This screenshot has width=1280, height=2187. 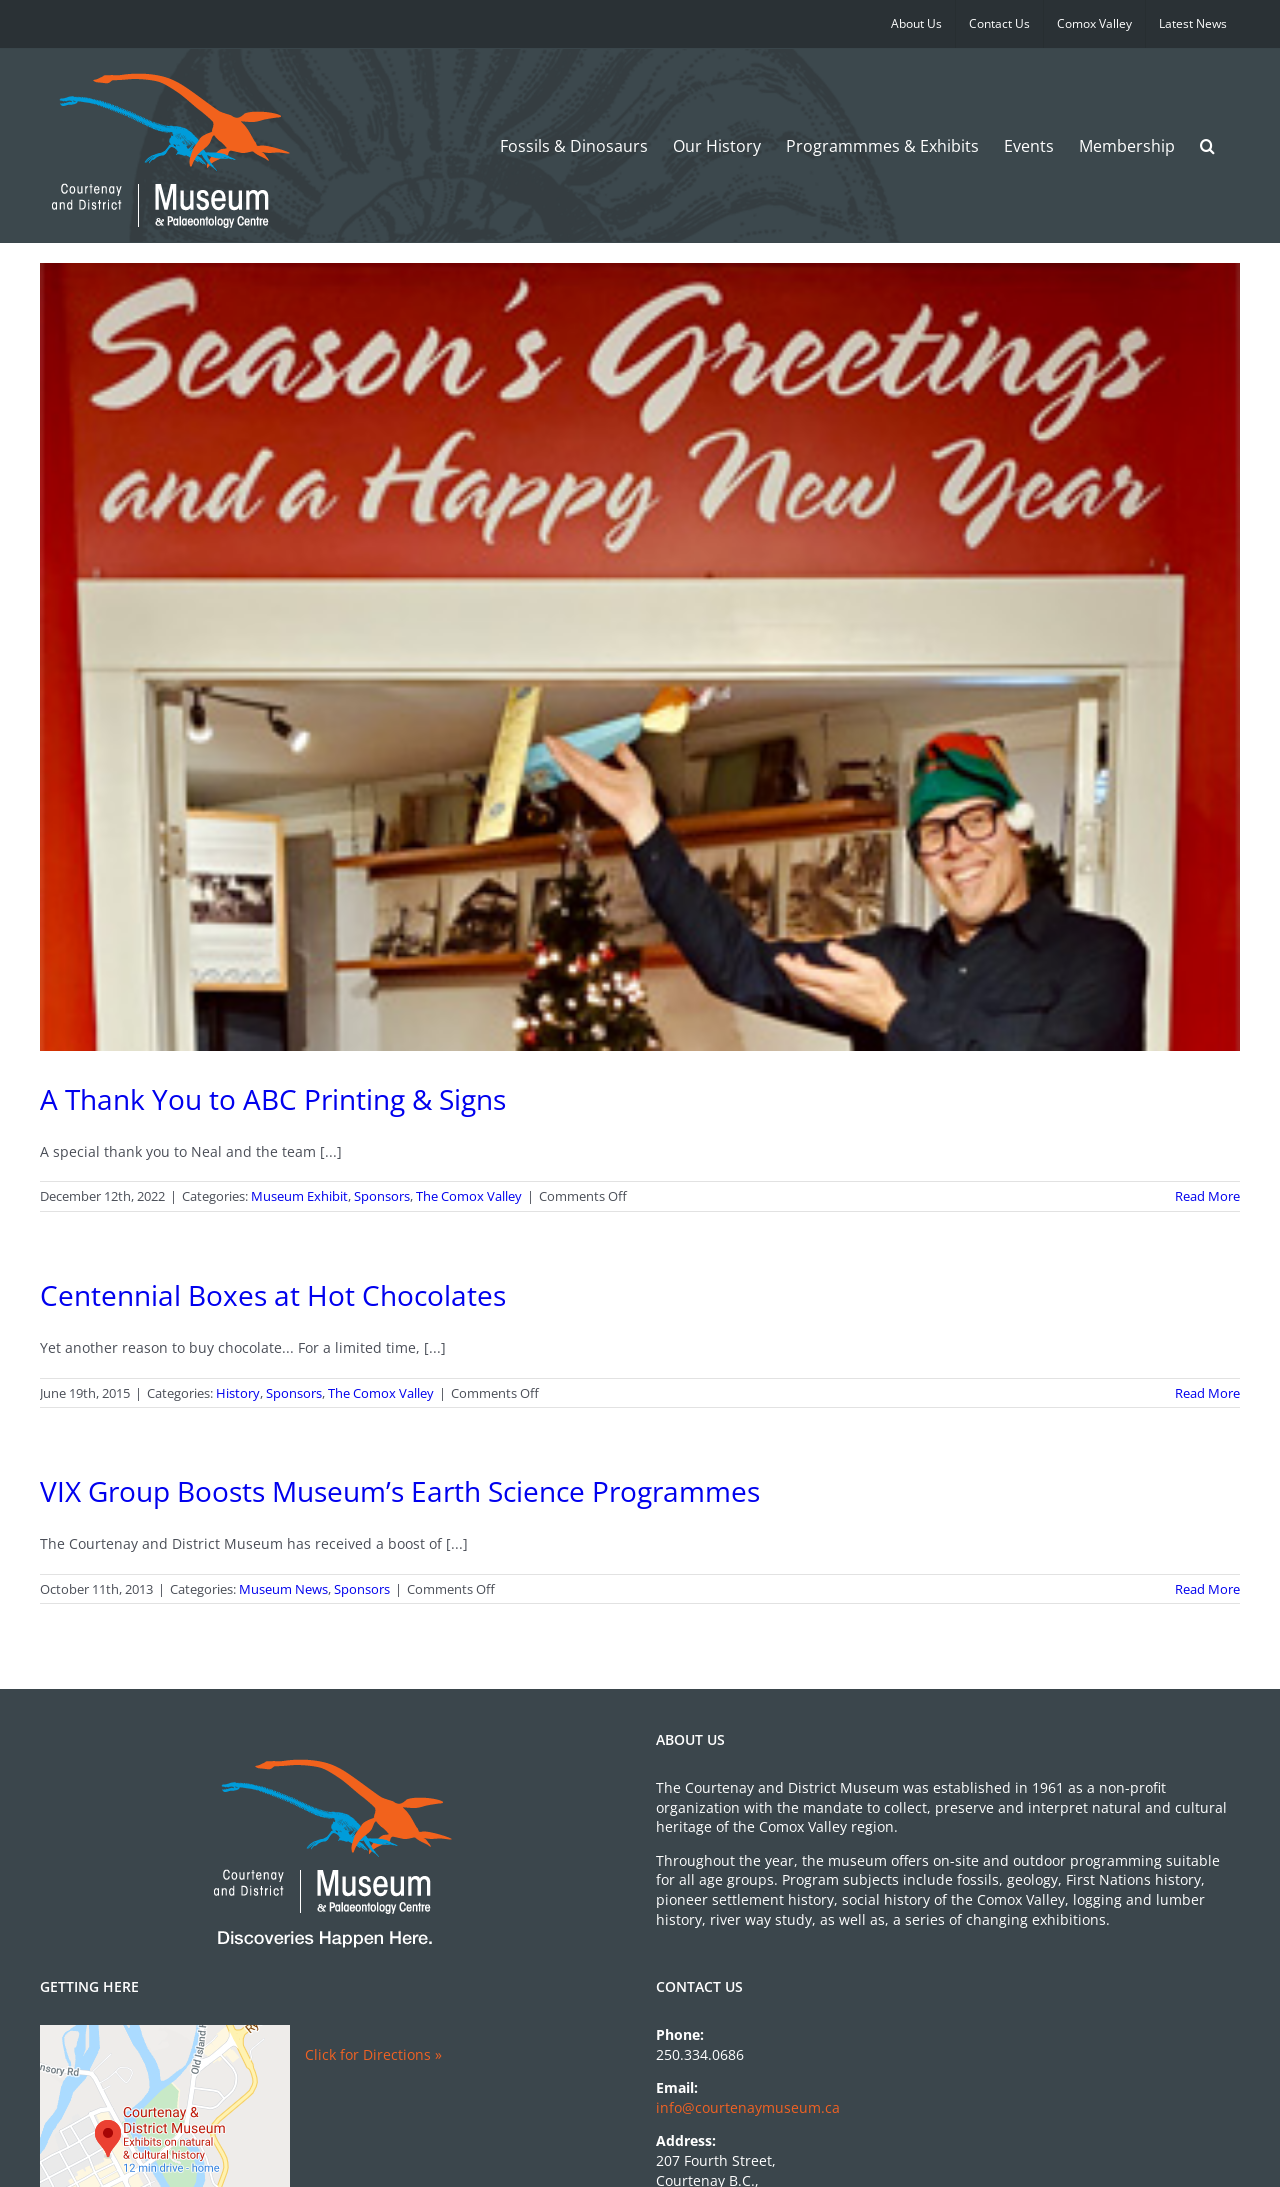 What do you see at coordinates (373, 2054) in the screenshot?
I see `Click for Directions »` at bounding box center [373, 2054].